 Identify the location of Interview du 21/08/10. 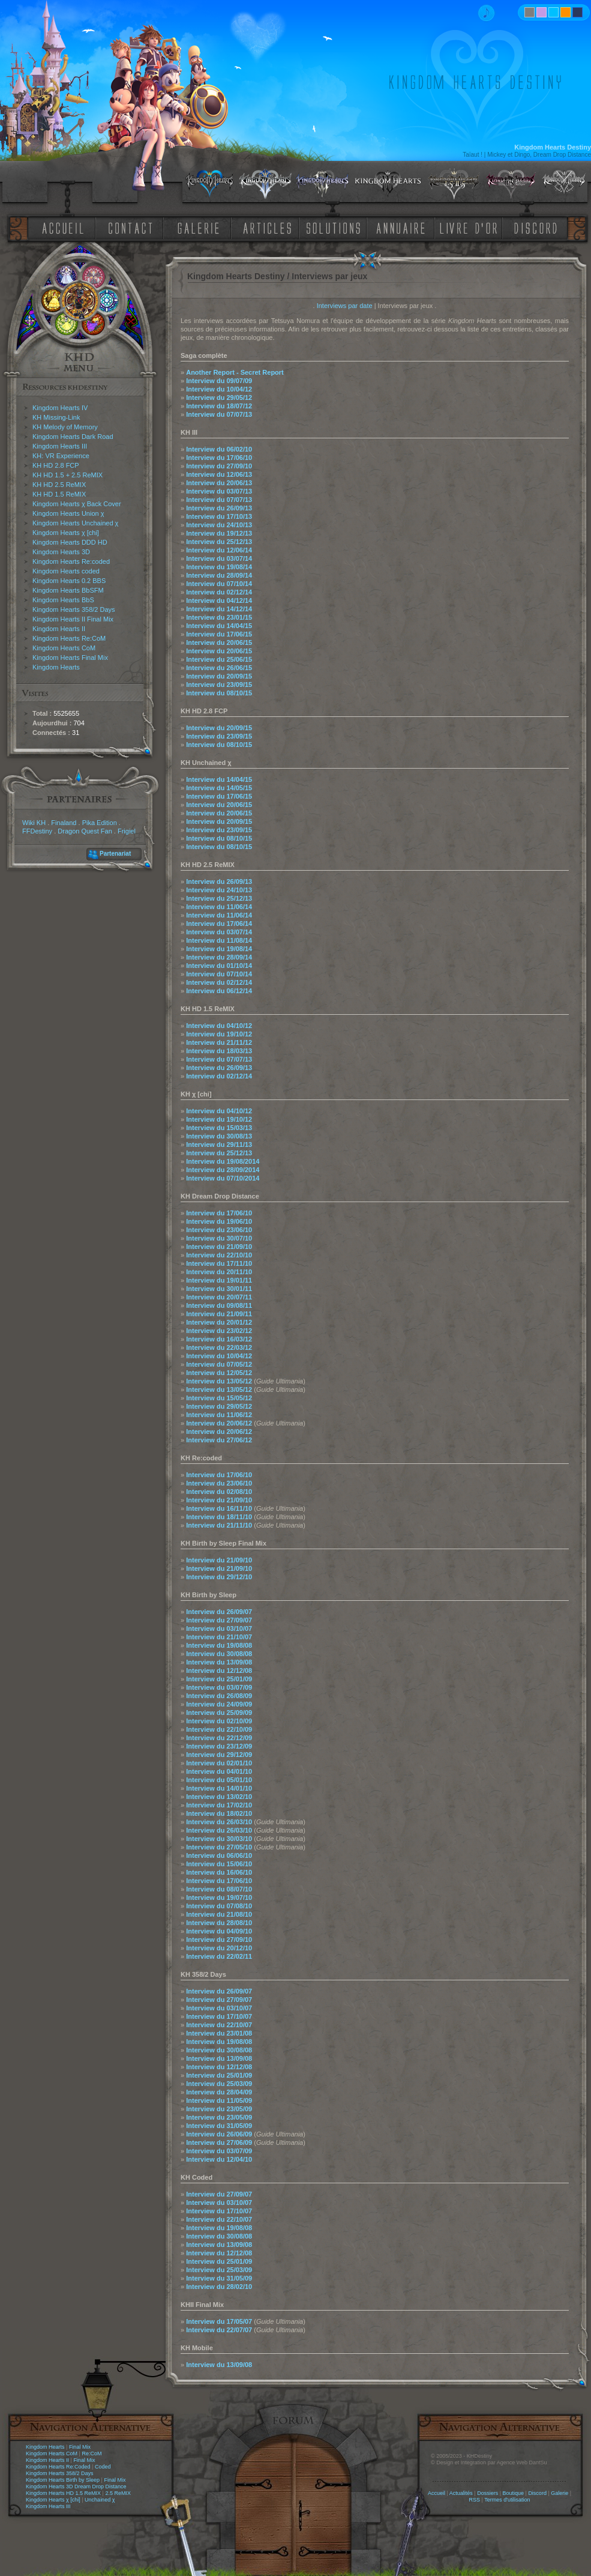
(219, 1914).